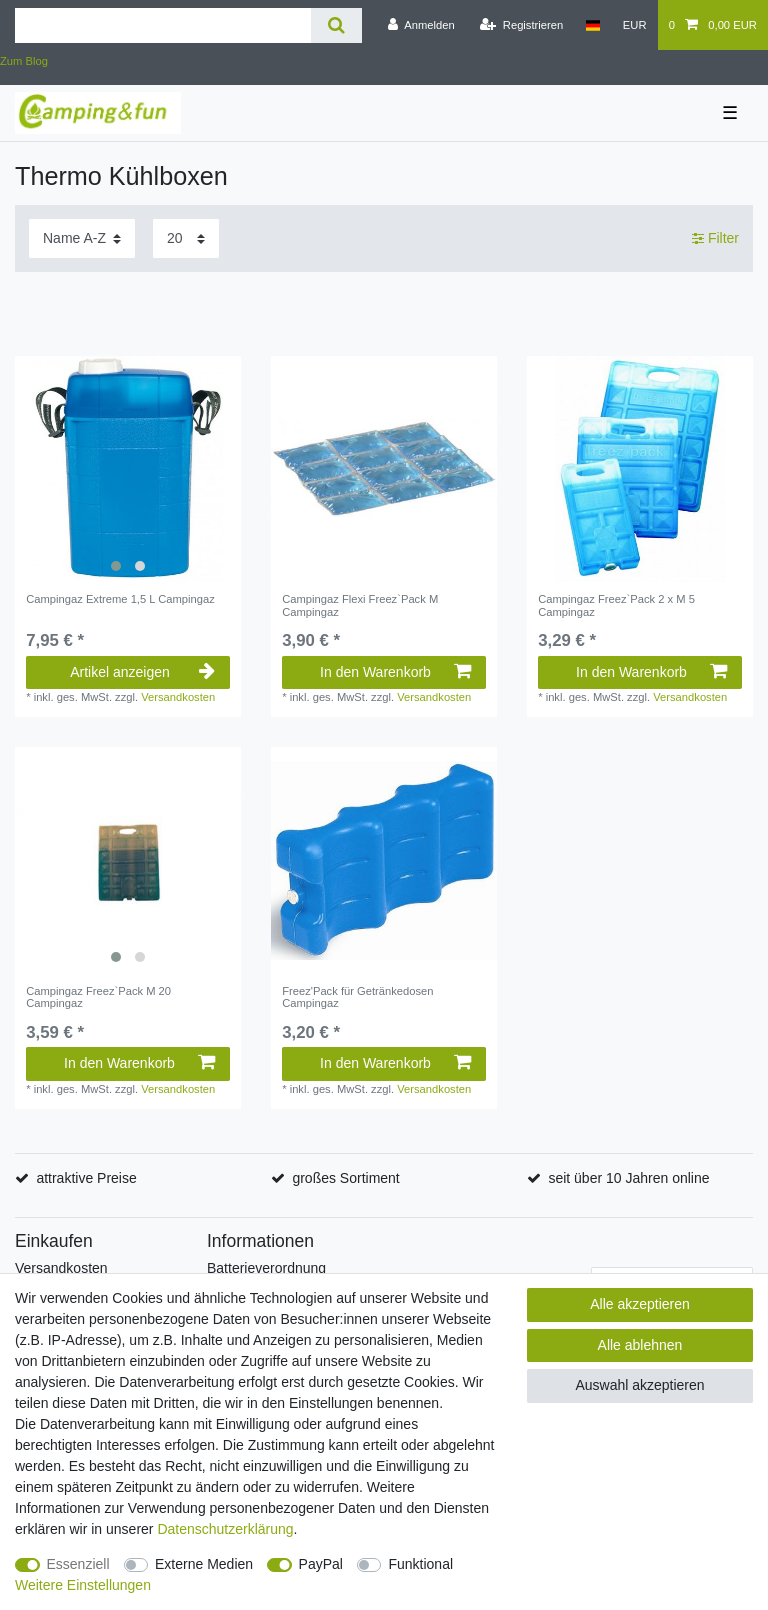 The height and width of the screenshot is (1610, 768). What do you see at coordinates (421, 25) in the screenshot?
I see `[Anmelden]` at bounding box center [421, 25].